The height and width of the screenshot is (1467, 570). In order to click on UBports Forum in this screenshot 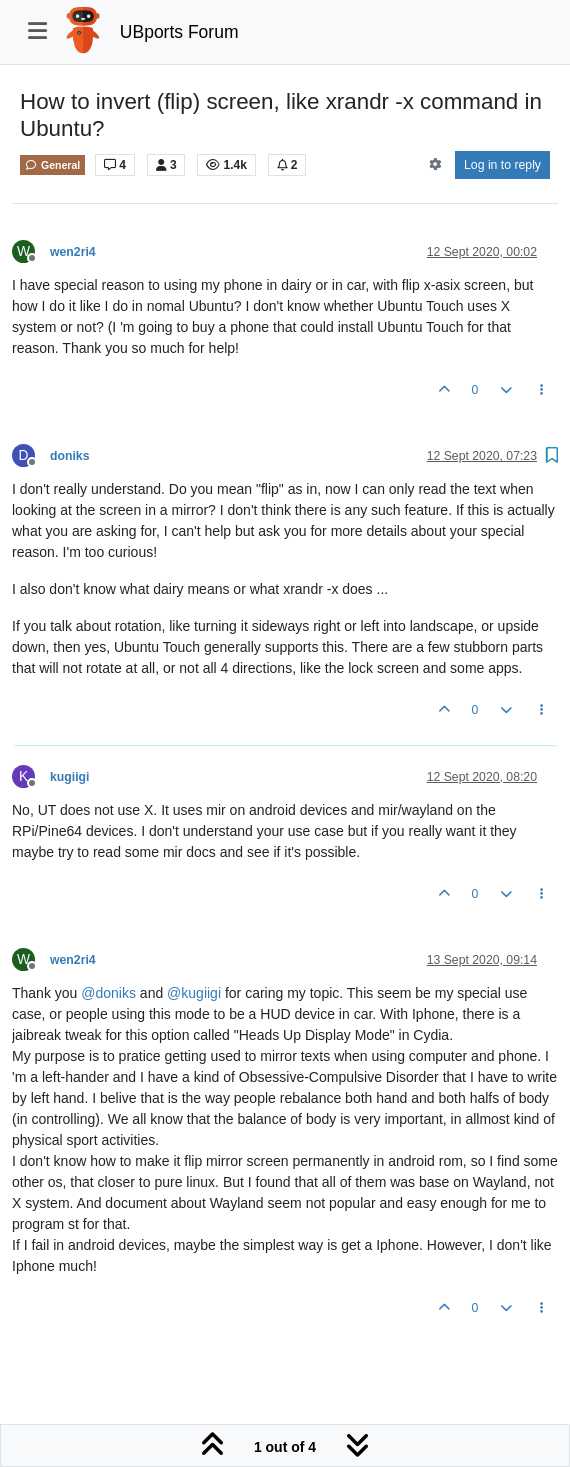, I will do `click(179, 32)`.